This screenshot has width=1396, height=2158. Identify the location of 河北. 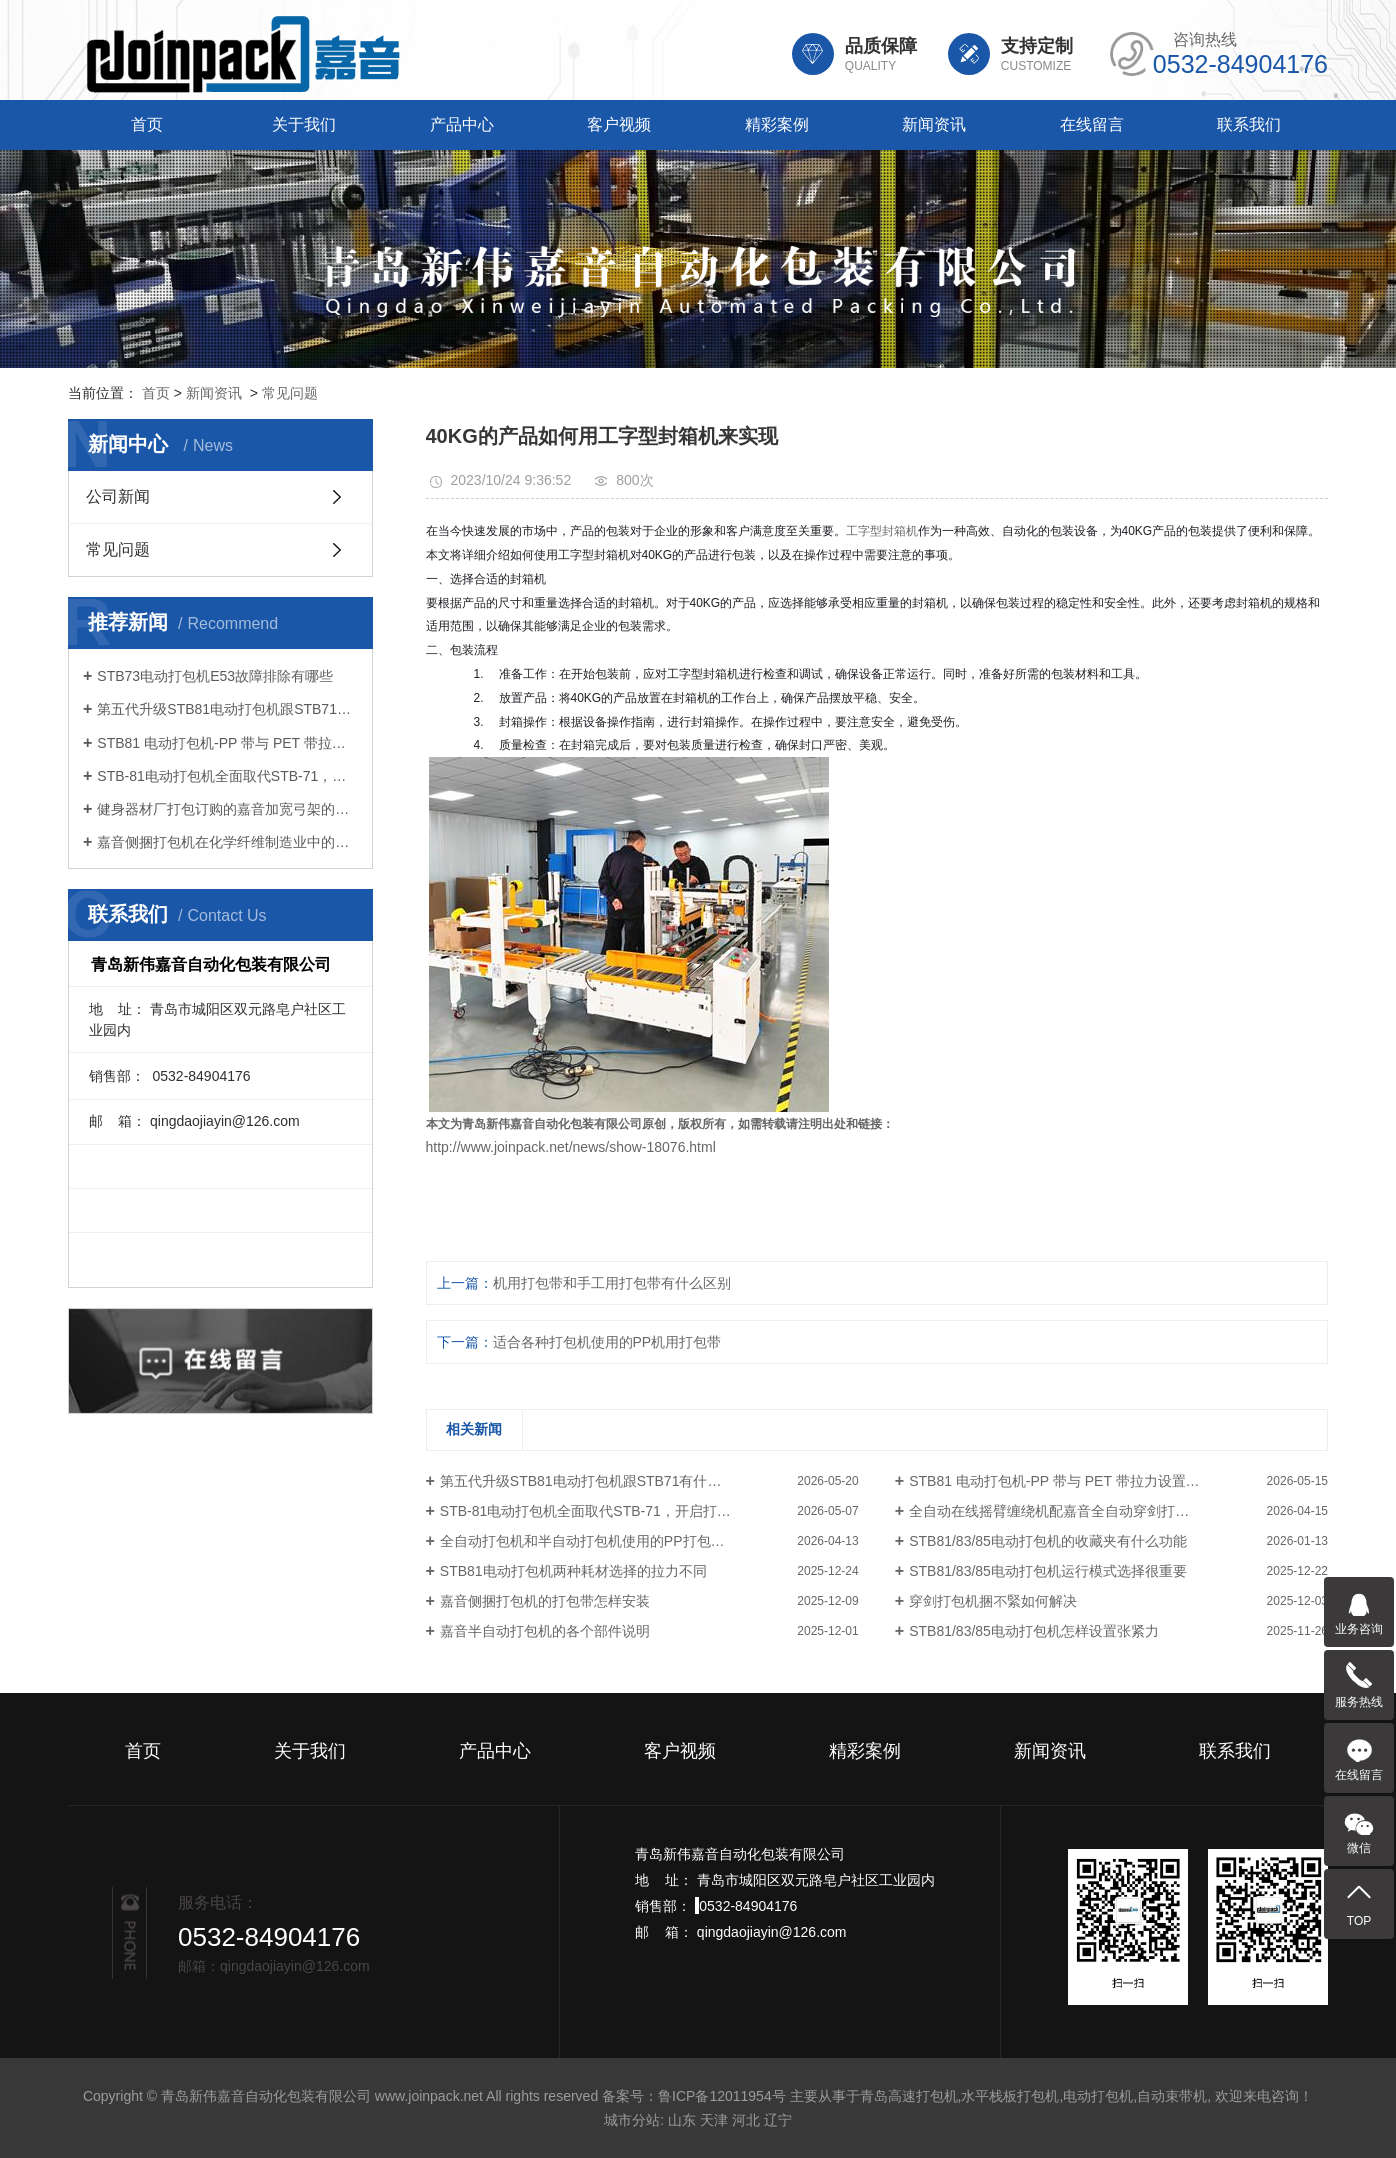
(746, 2120).